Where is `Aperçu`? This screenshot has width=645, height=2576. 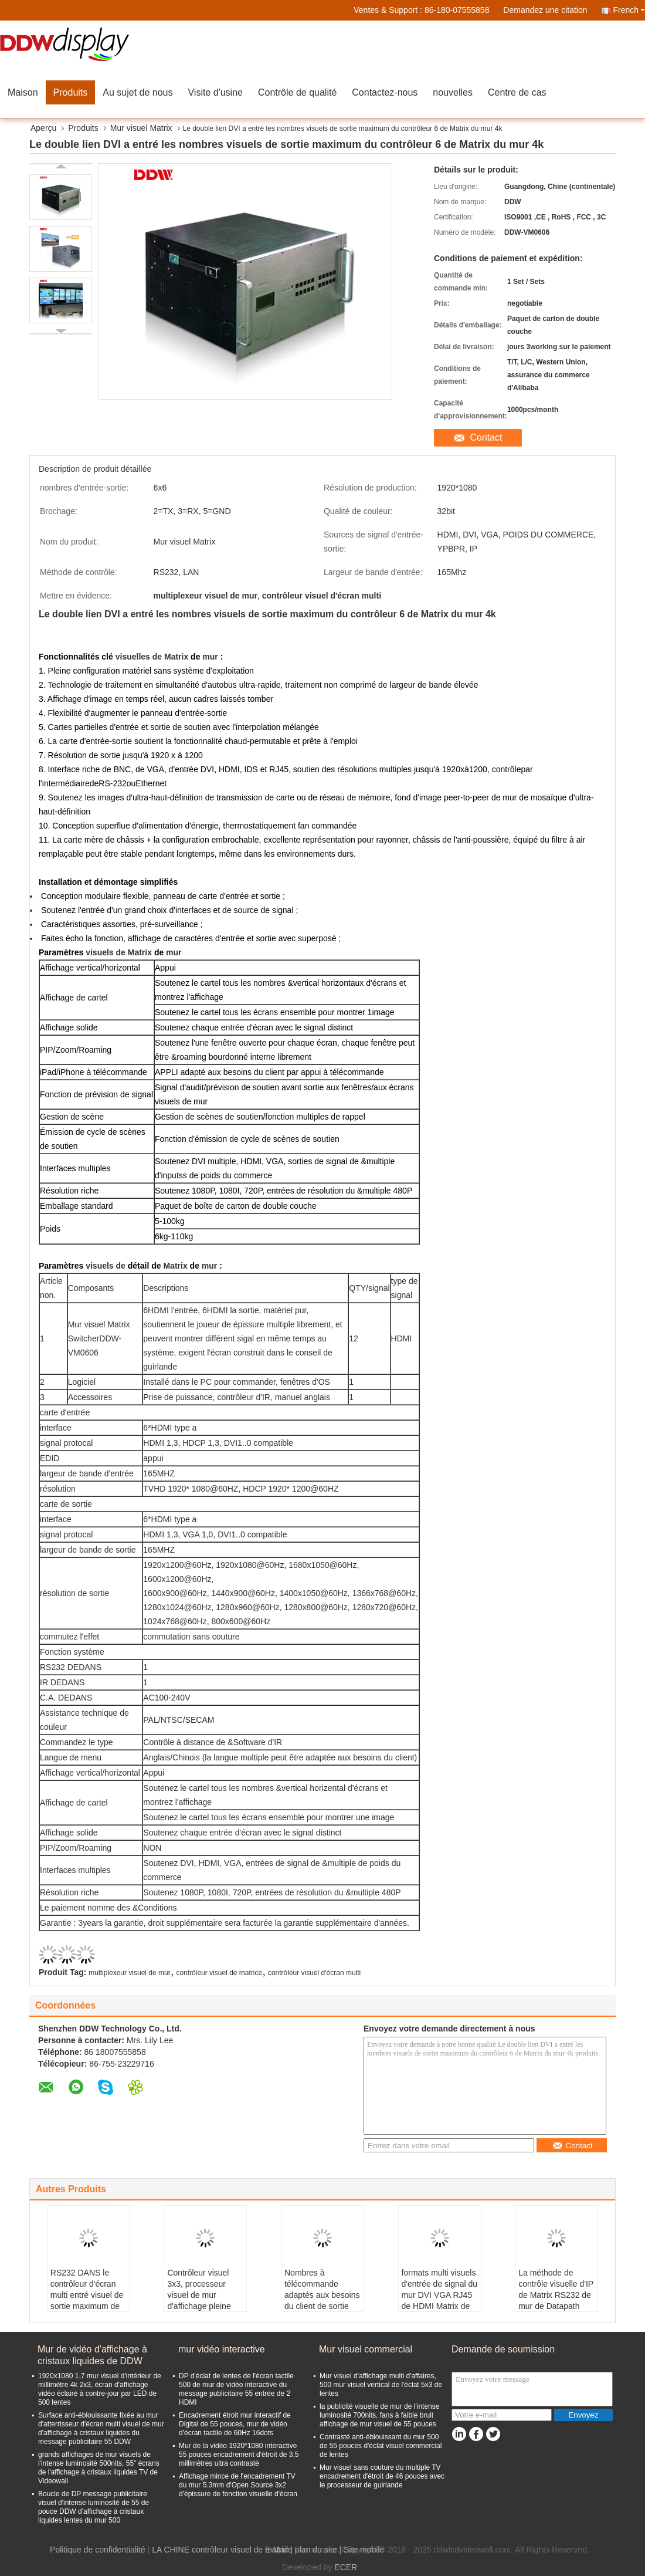
Aperçu is located at coordinates (43, 128).